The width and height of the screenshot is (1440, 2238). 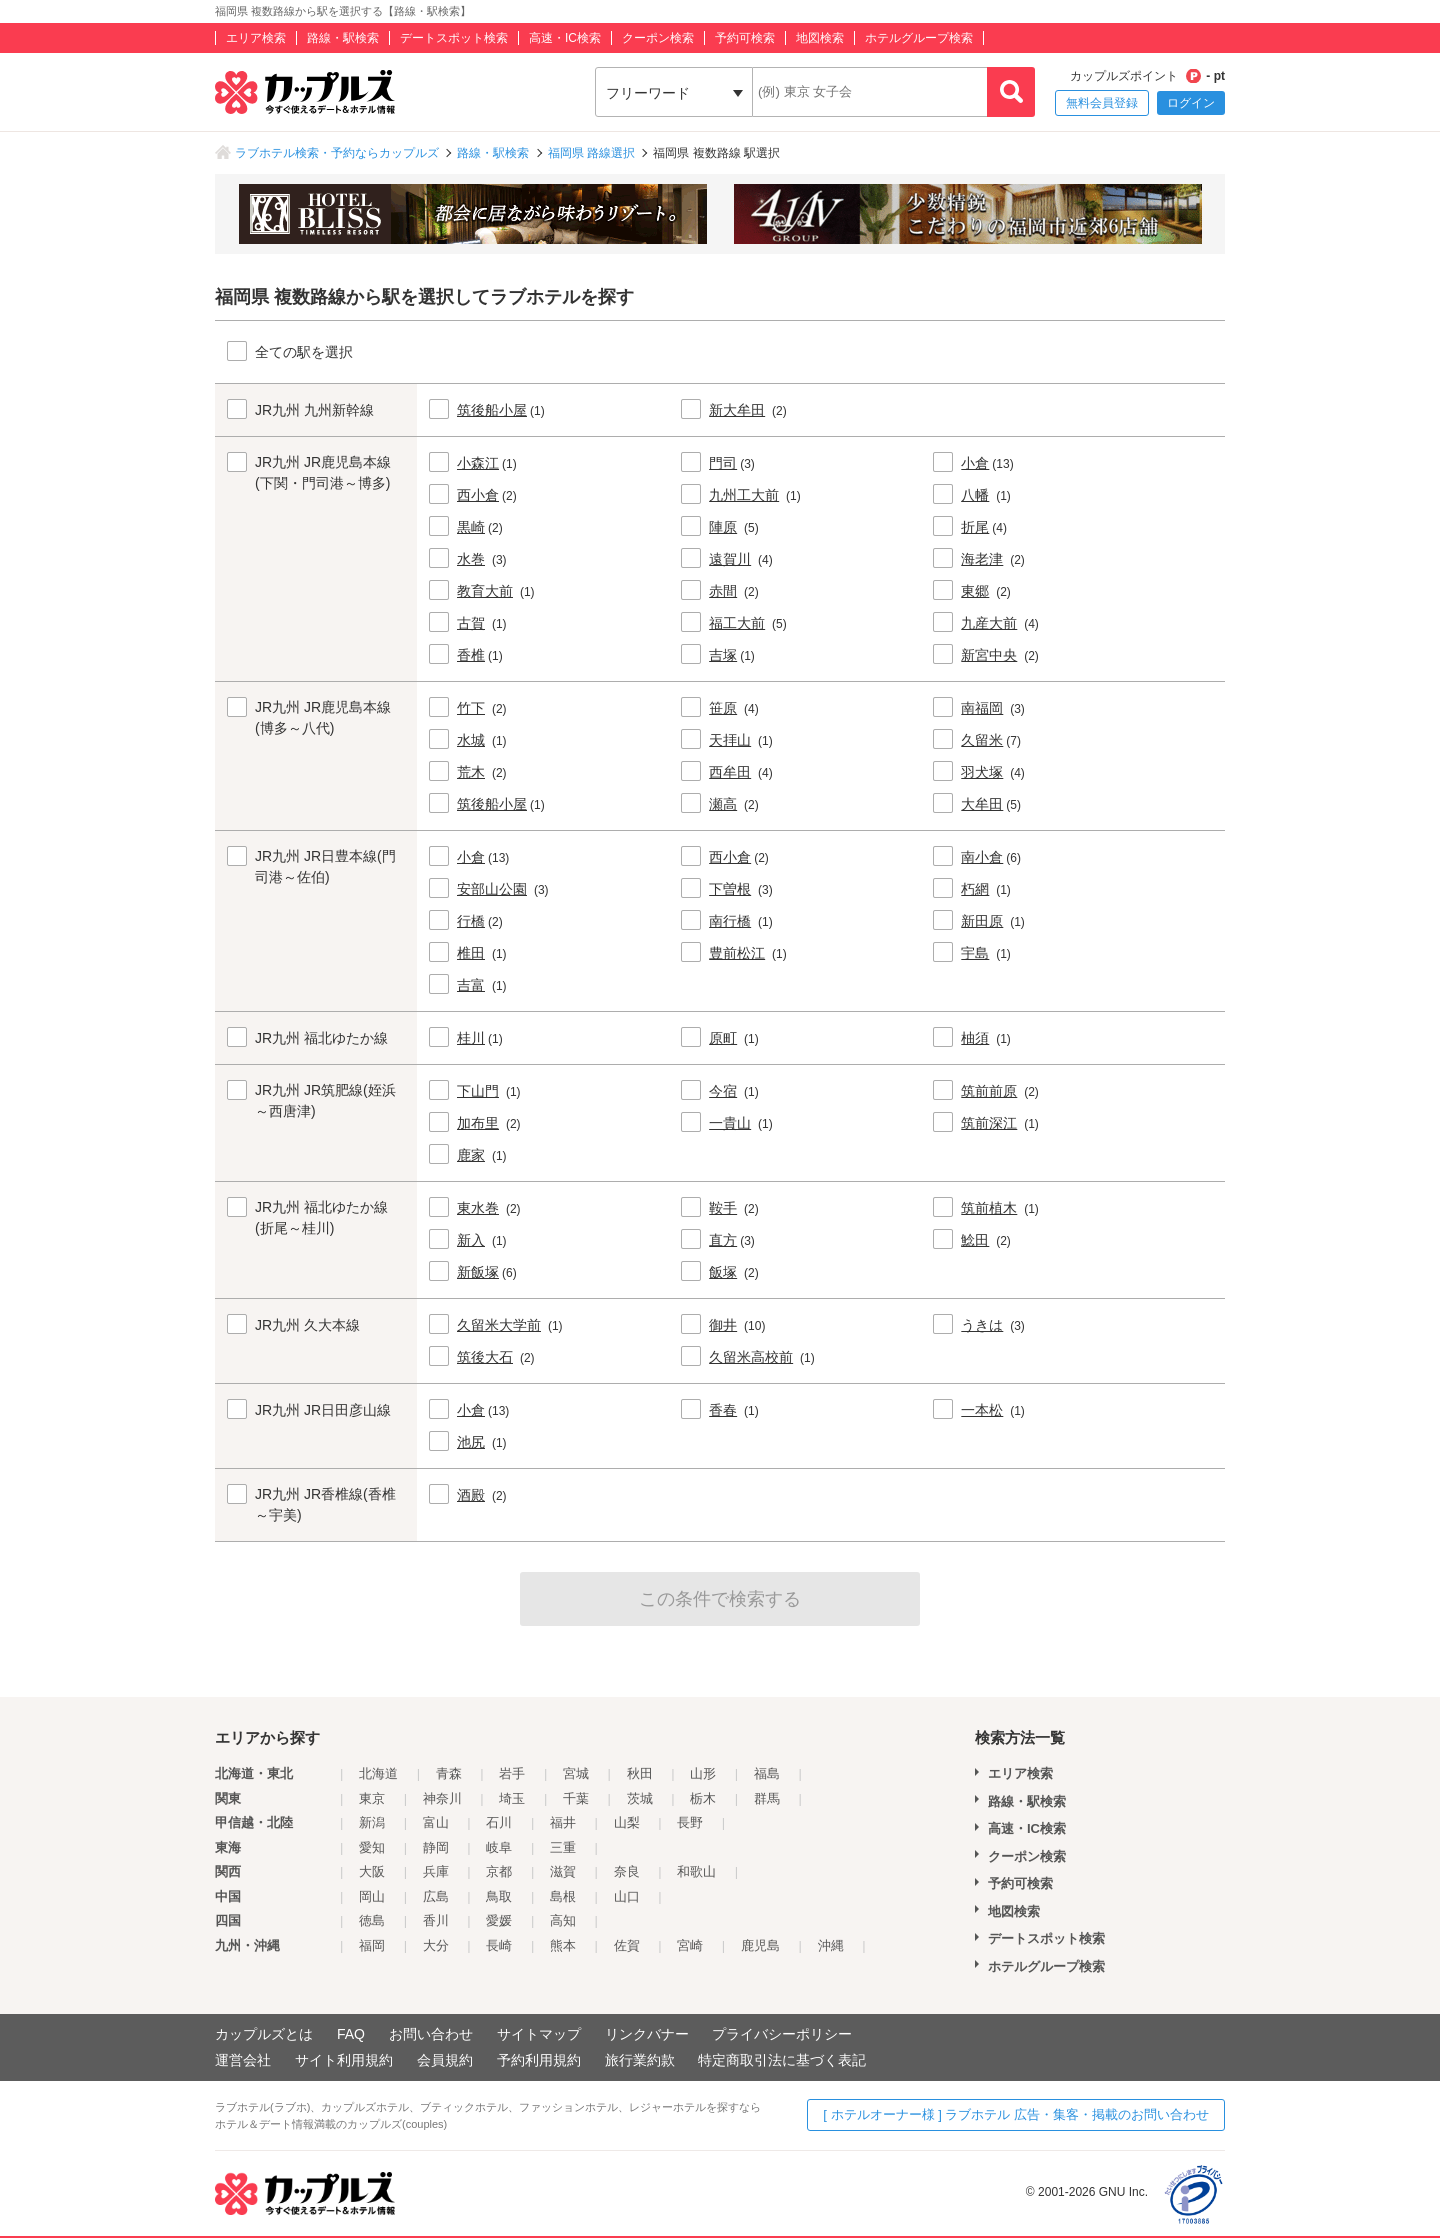 What do you see at coordinates (723, 463) in the screenshot?
I see `門司` at bounding box center [723, 463].